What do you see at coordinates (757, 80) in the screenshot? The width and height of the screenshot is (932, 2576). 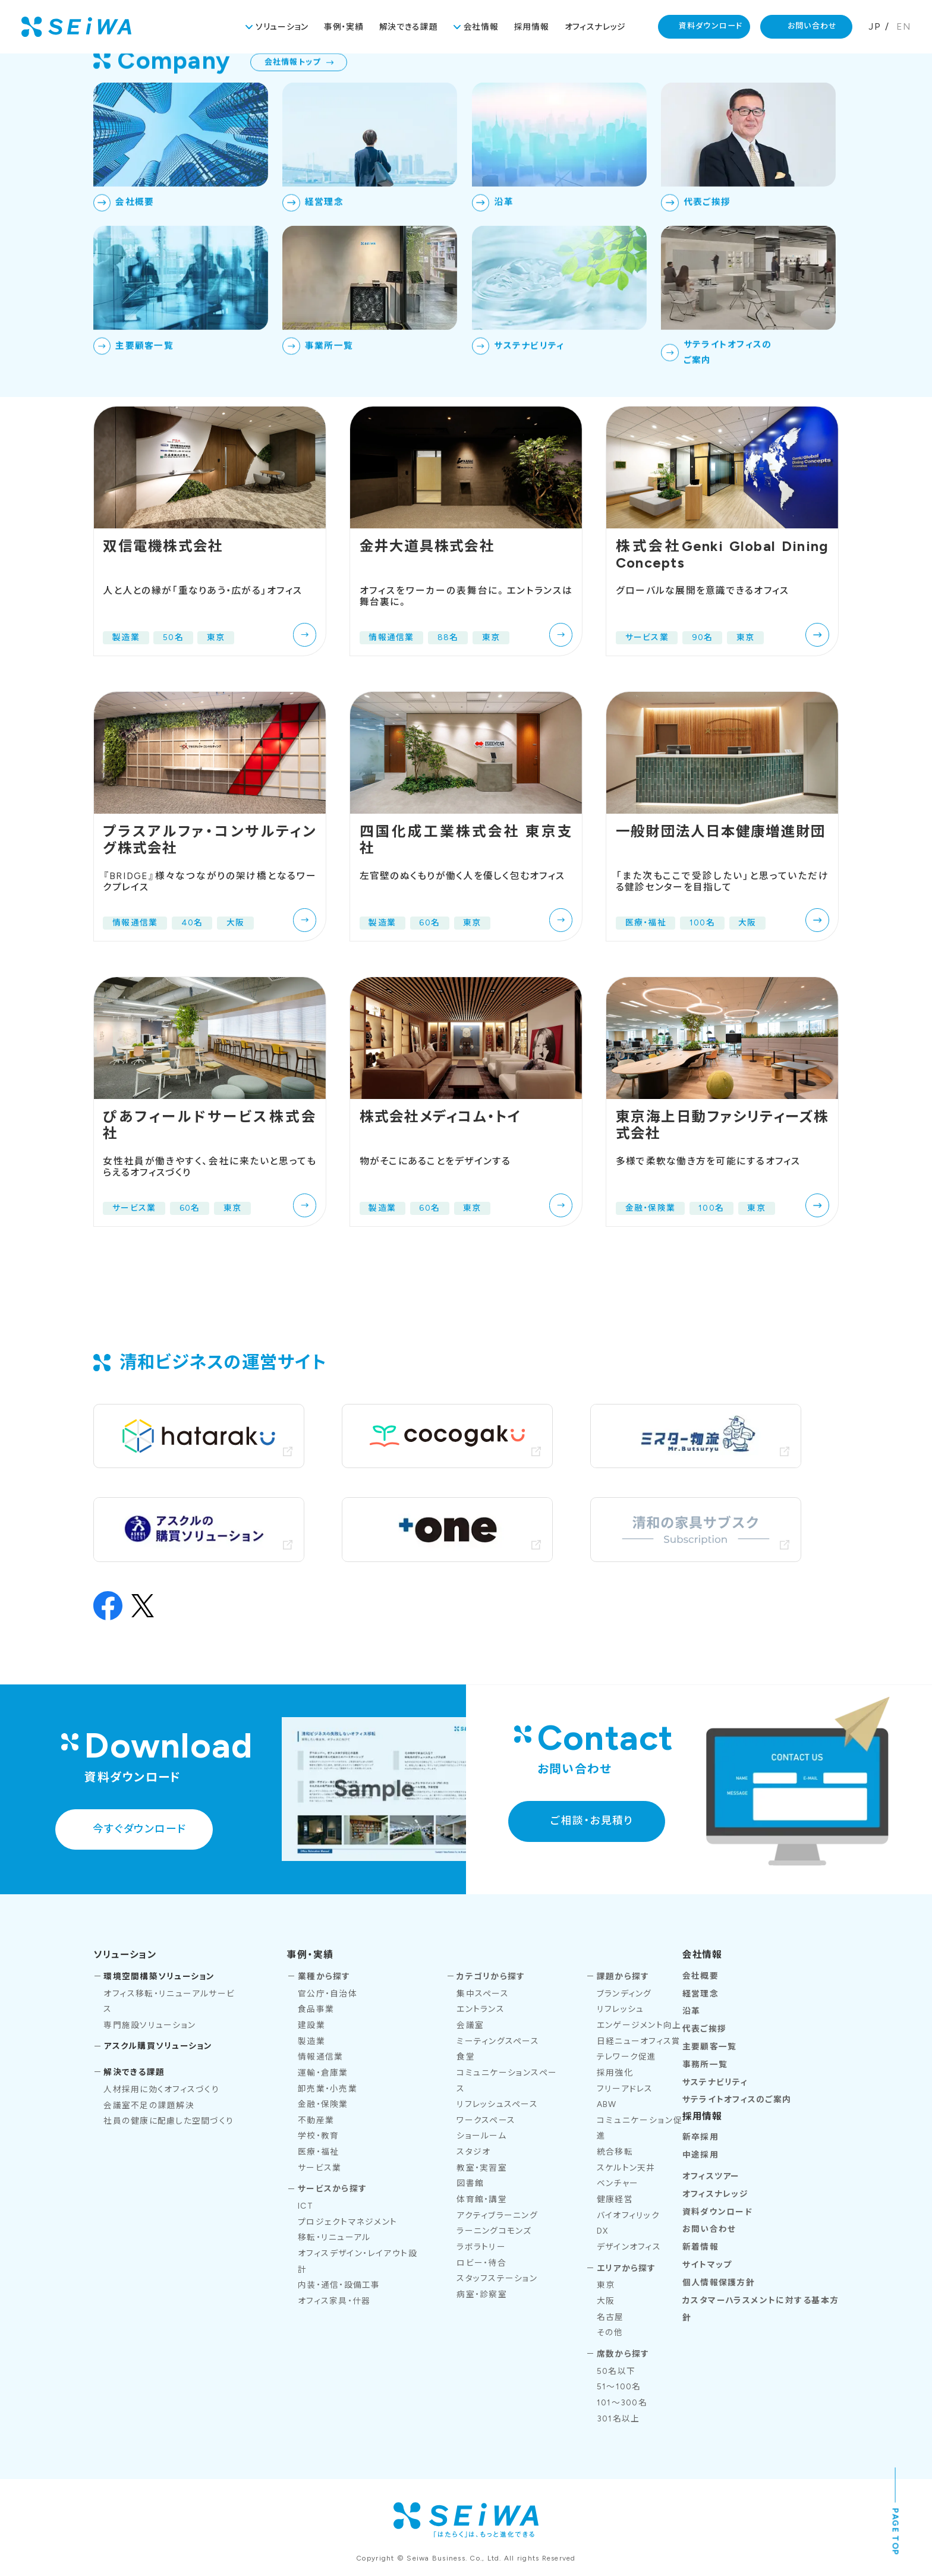 I see `TOP` at bounding box center [757, 80].